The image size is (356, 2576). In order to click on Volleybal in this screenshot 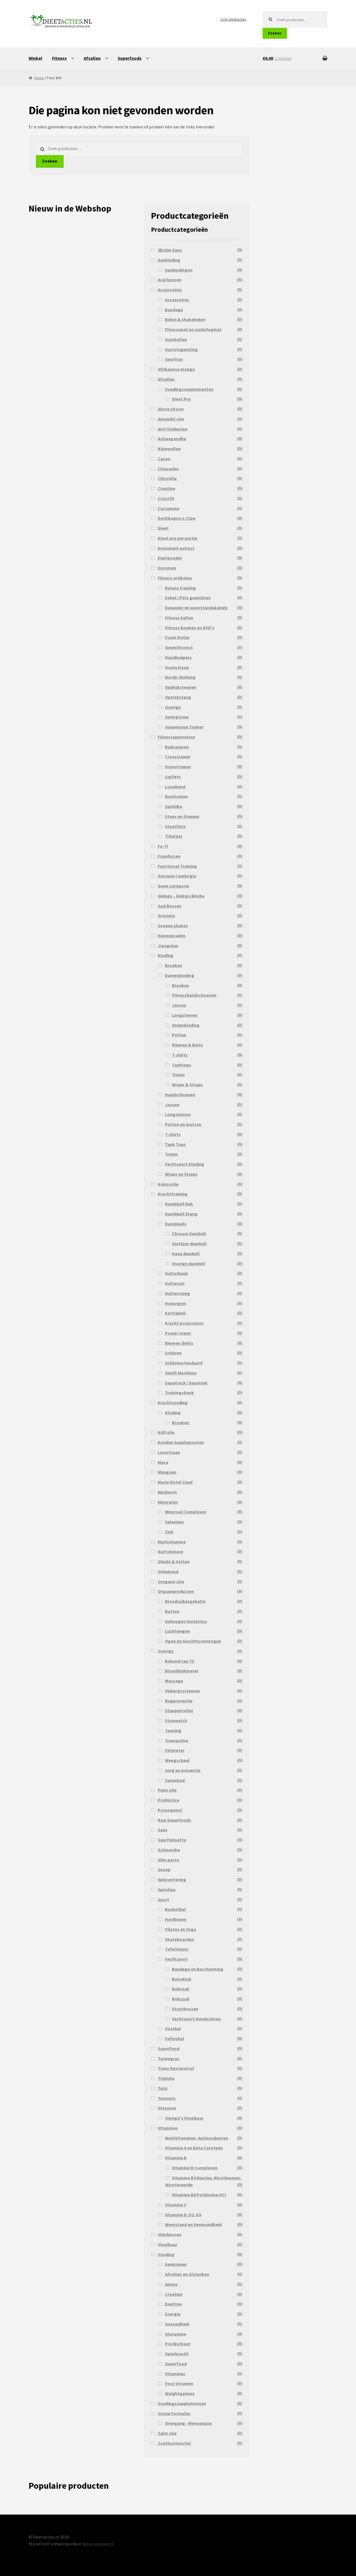, I will do `click(174, 2038)`.